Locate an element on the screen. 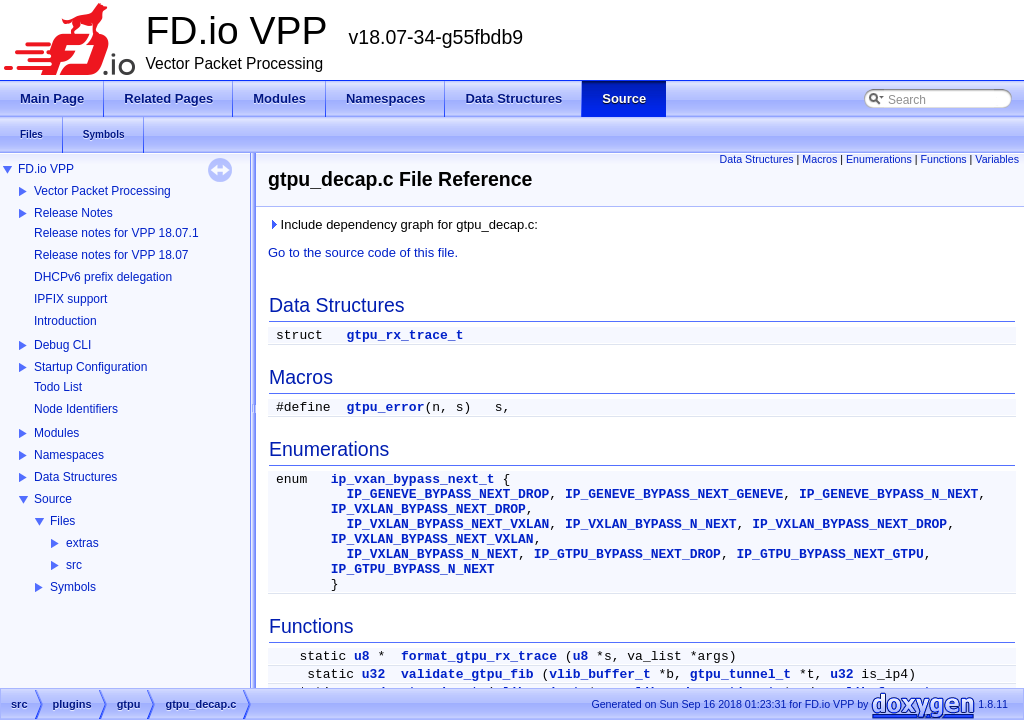  extras is located at coordinates (82, 543).